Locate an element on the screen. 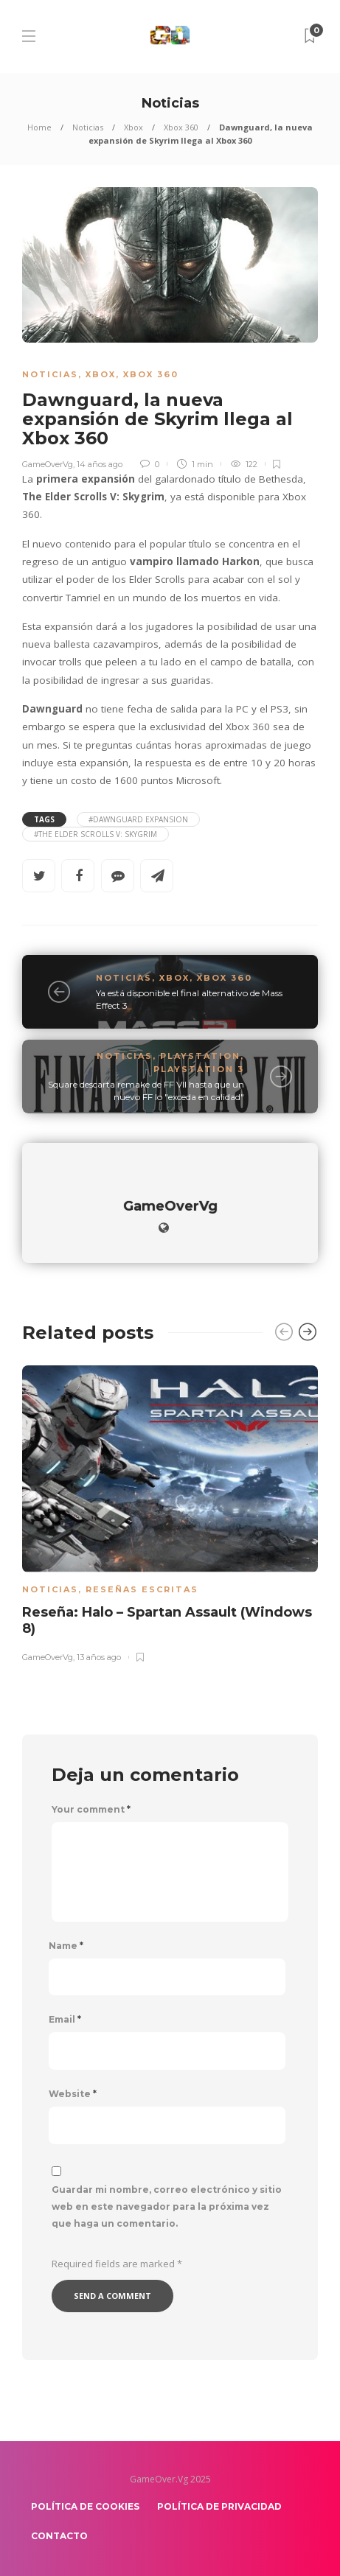 The height and width of the screenshot is (2576, 340). [option] is located at coordinates (170, 1510).